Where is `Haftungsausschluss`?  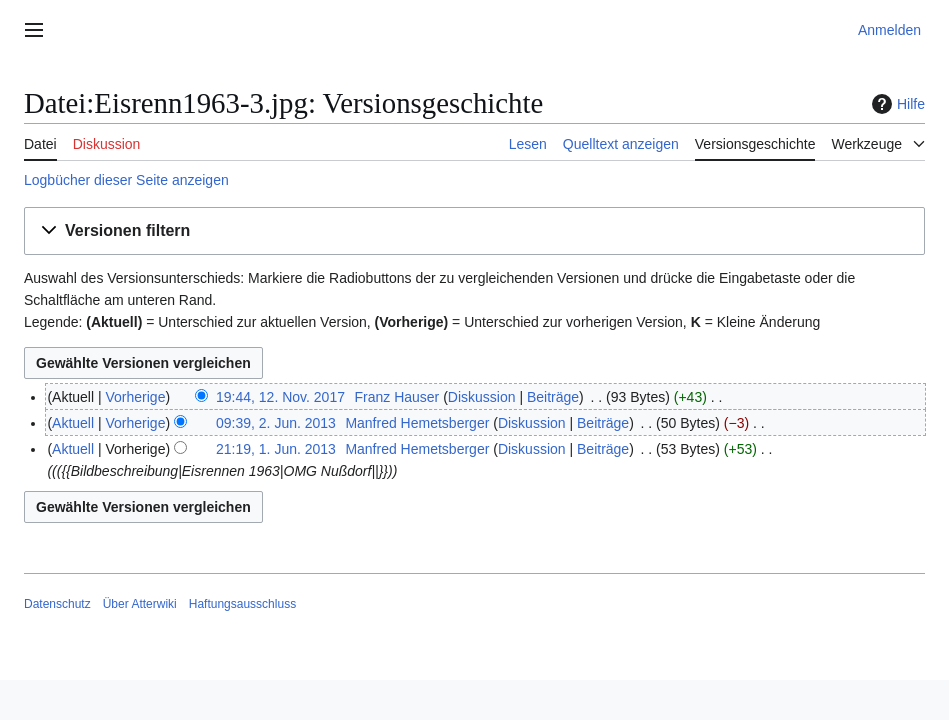 Haftungsausschluss is located at coordinates (242, 604).